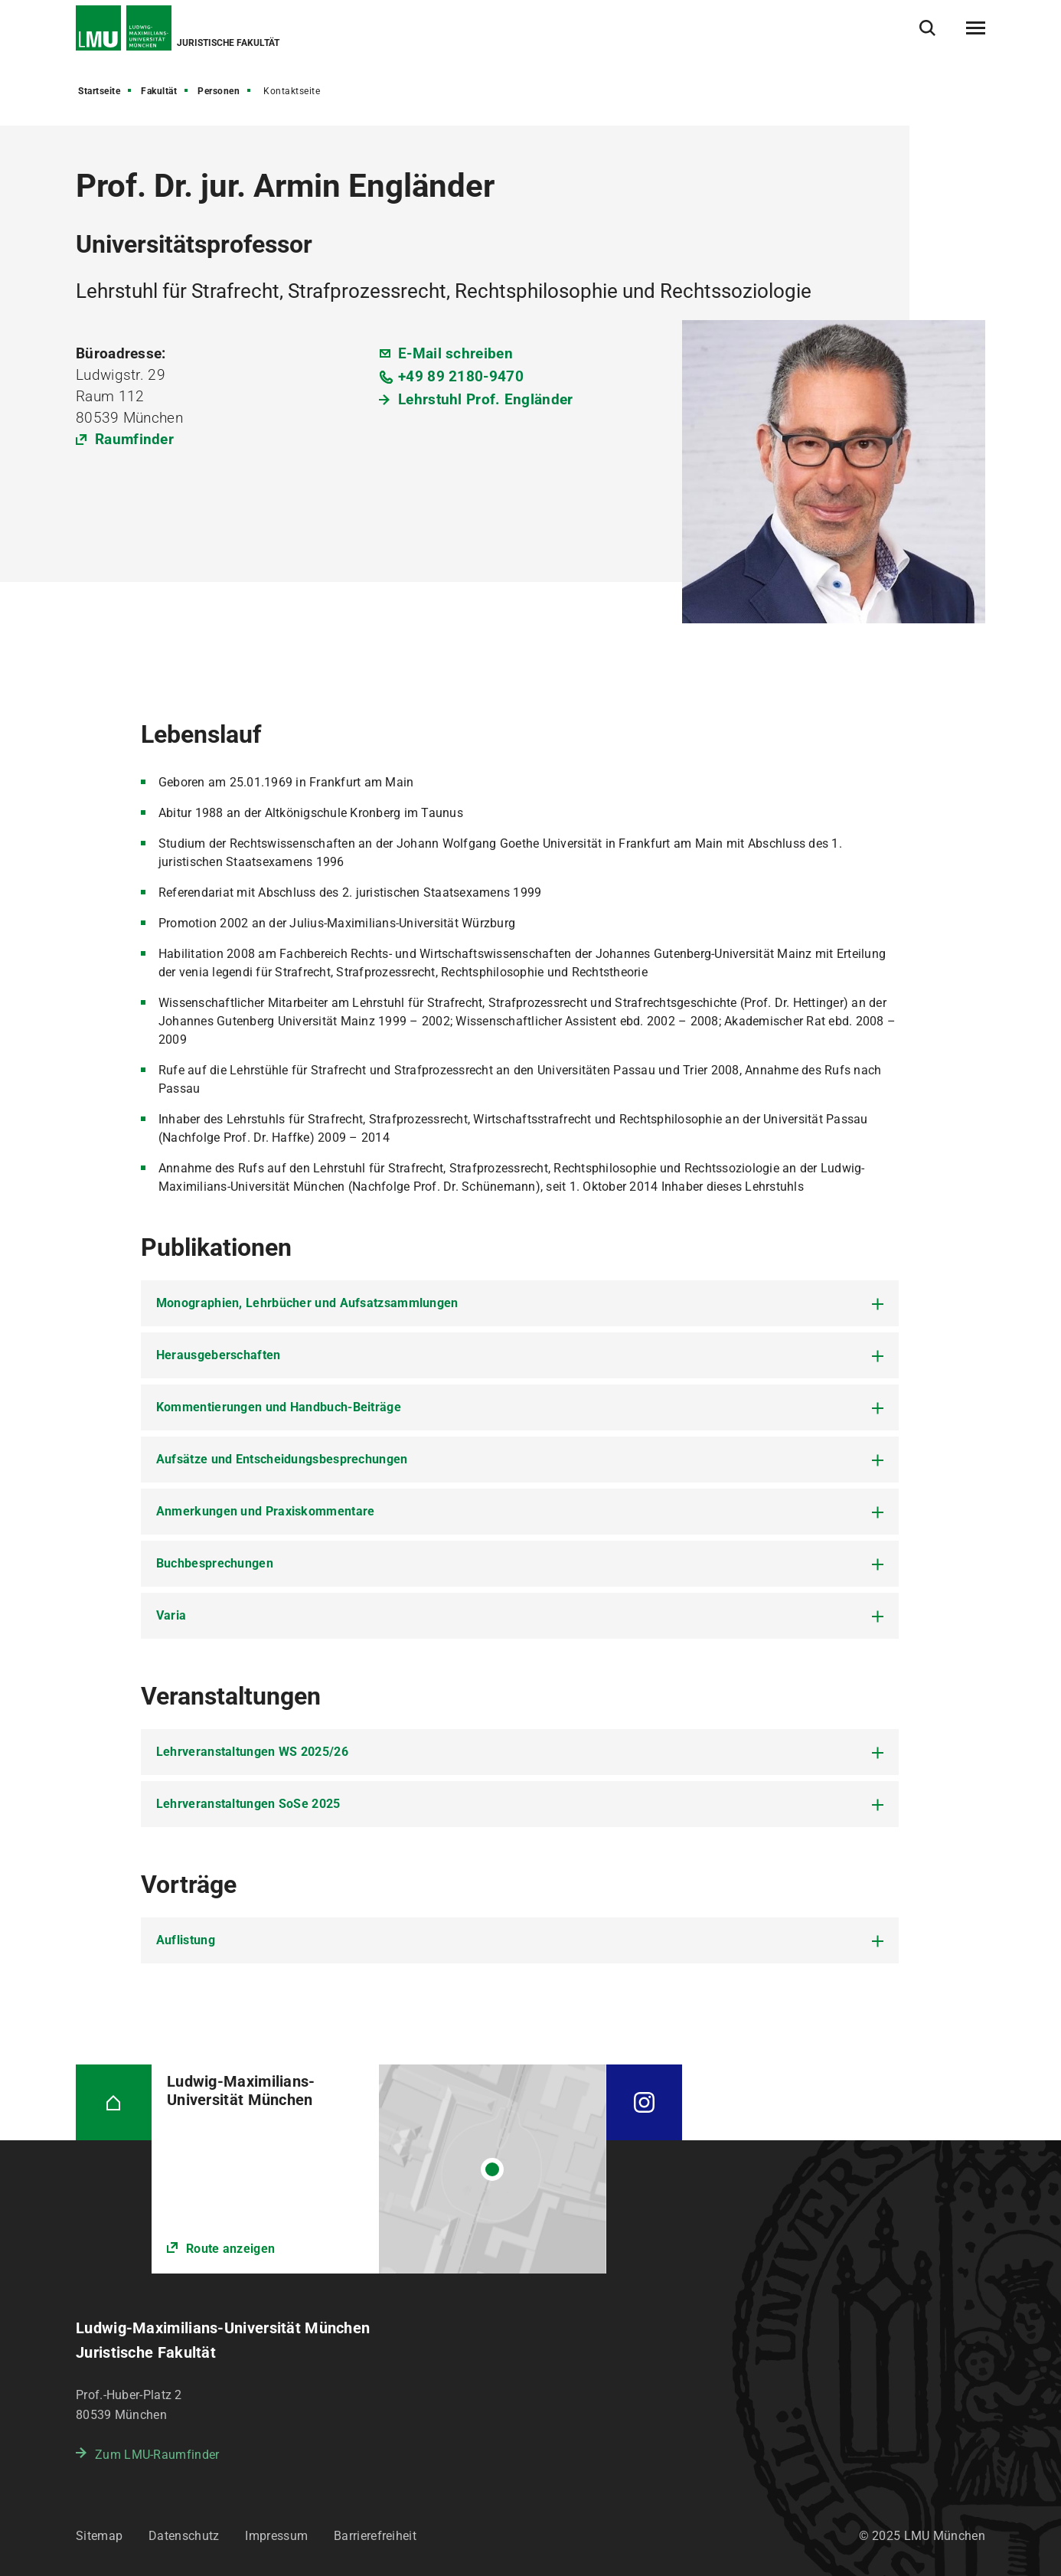 This screenshot has height=2576, width=1061. What do you see at coordinates (159, 91) in the screenshot?
I see `Fakultät` at bounding box center [159, 91].